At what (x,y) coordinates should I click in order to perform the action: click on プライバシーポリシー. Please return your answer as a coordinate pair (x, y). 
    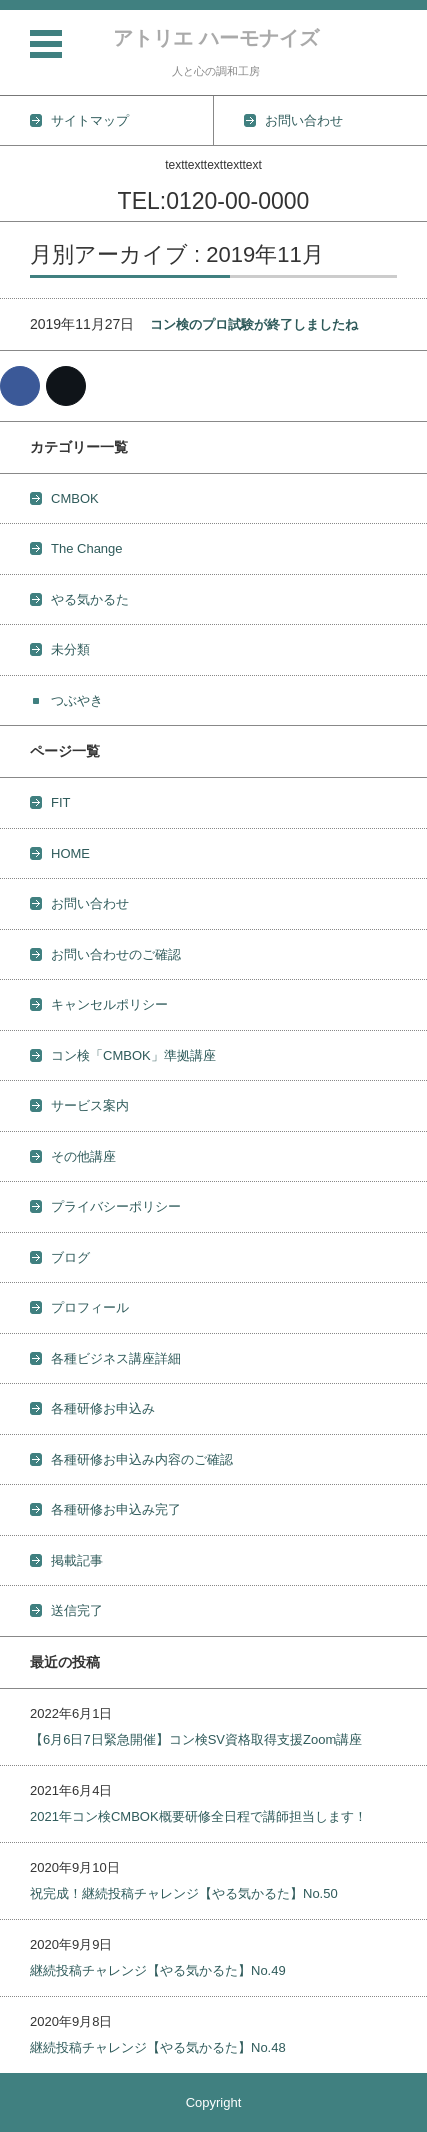
    Looking at the image, I should click on (116, 1206).